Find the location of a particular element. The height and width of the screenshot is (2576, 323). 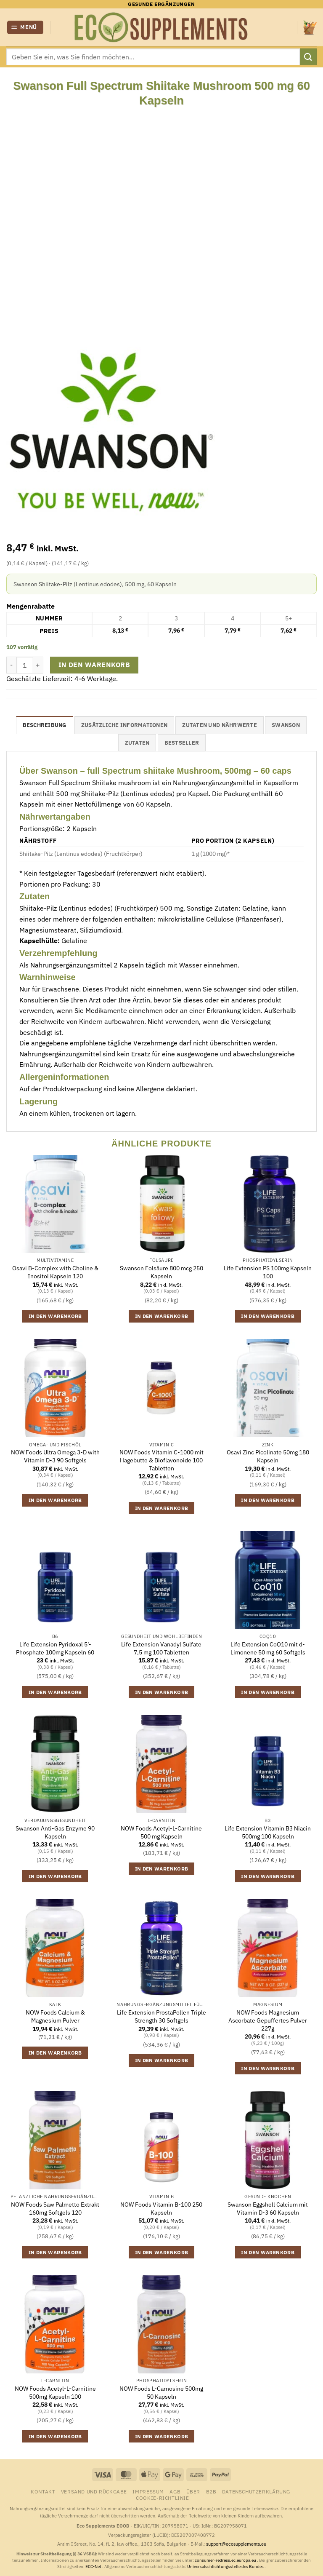

Cookie-Richtlinie is located at coordinates (162, 2497).